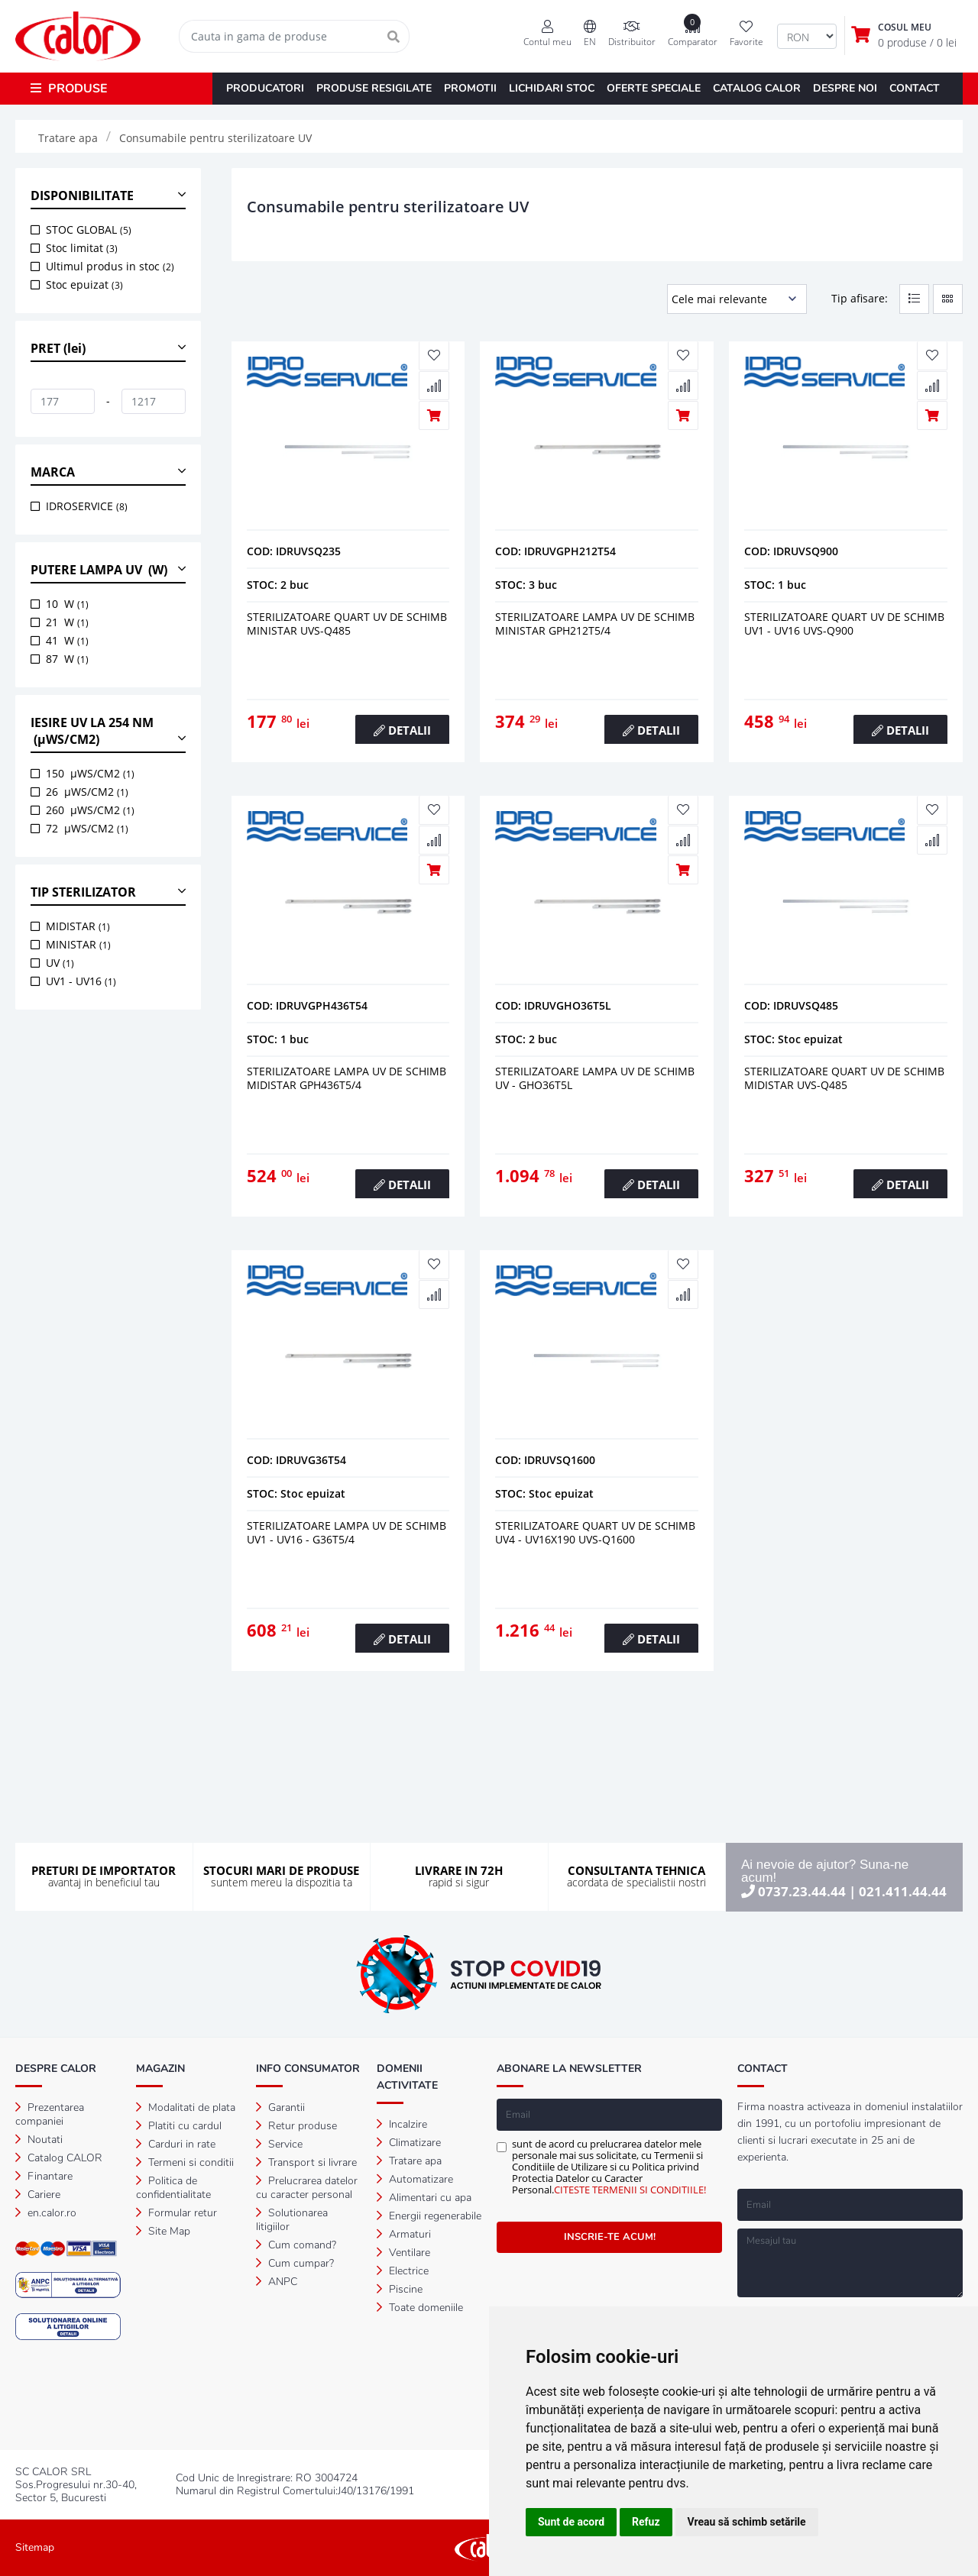 The width and height of the screenshot is (978, 2576). Describe the element at coordinates (595, 1532) in the screenshot. I see `Sterilizatoare quart uv de schimb uv4 - uv16x190 uvs-q1600` at that location.